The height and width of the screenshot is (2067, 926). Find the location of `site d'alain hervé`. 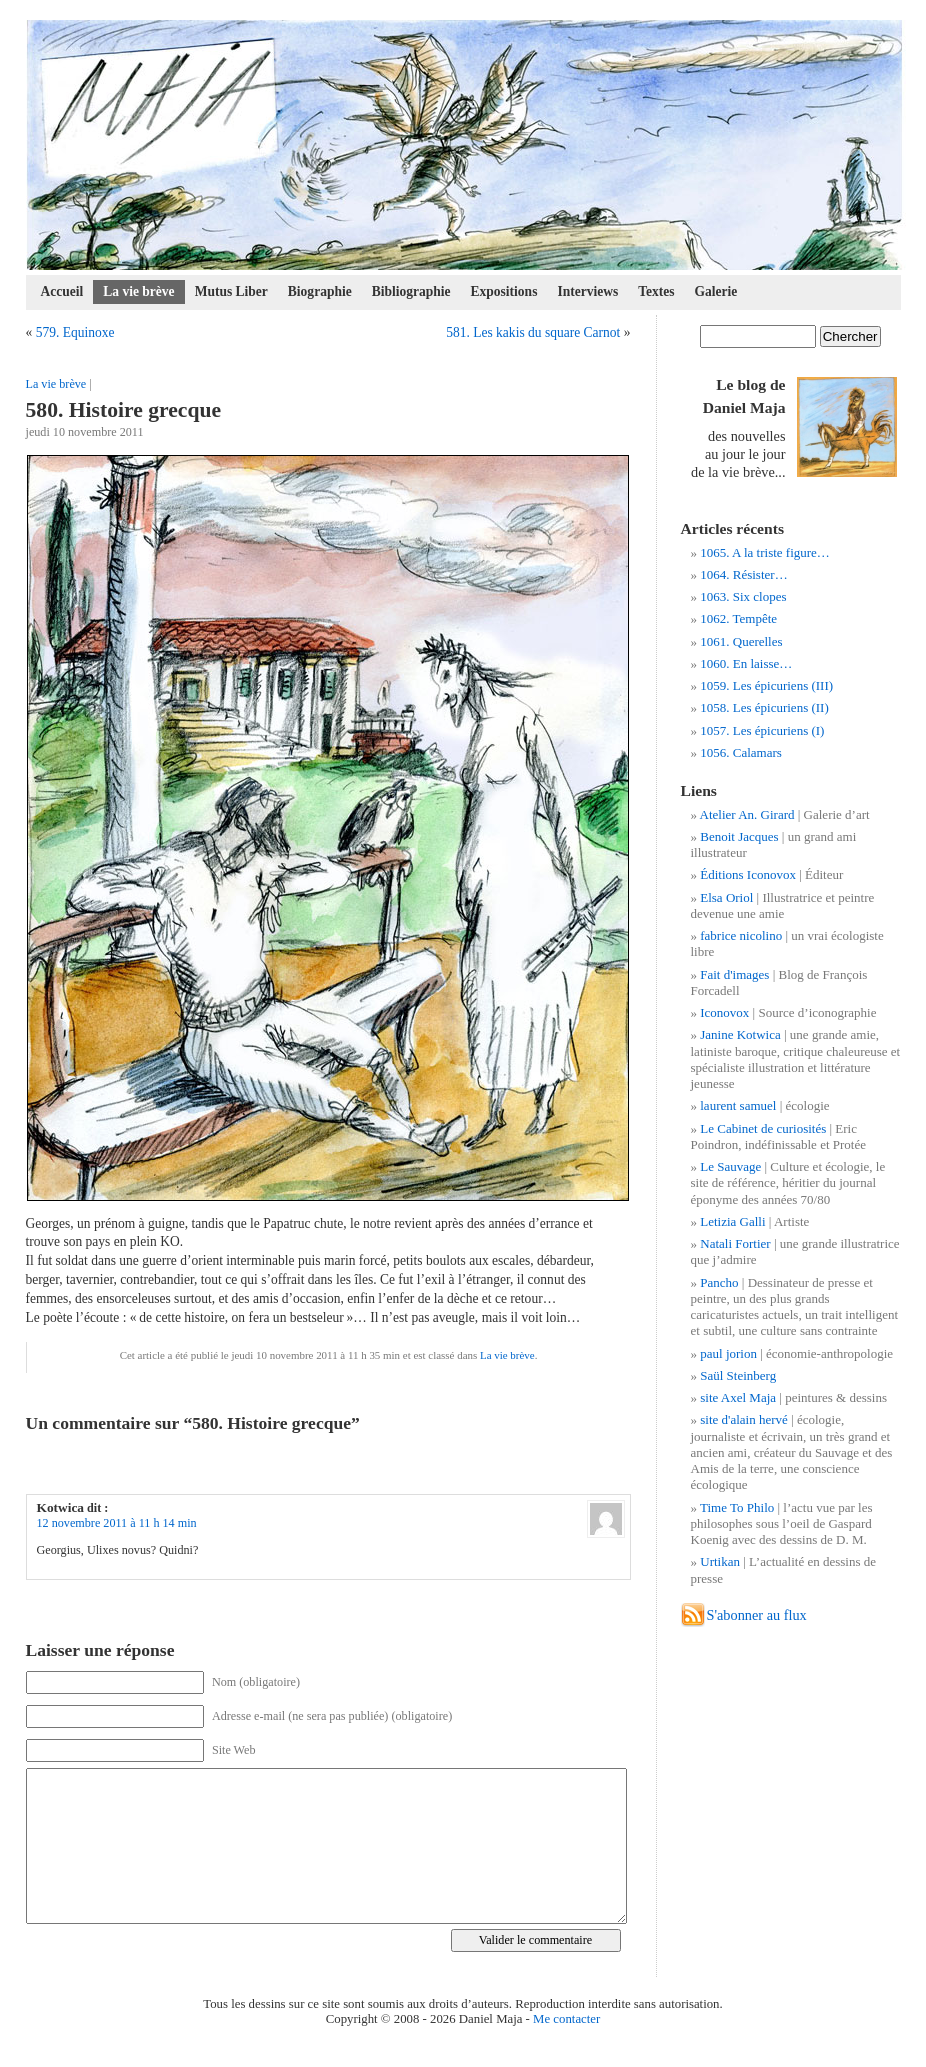

site d'alain hervé is located at coordinates (744, 1419).